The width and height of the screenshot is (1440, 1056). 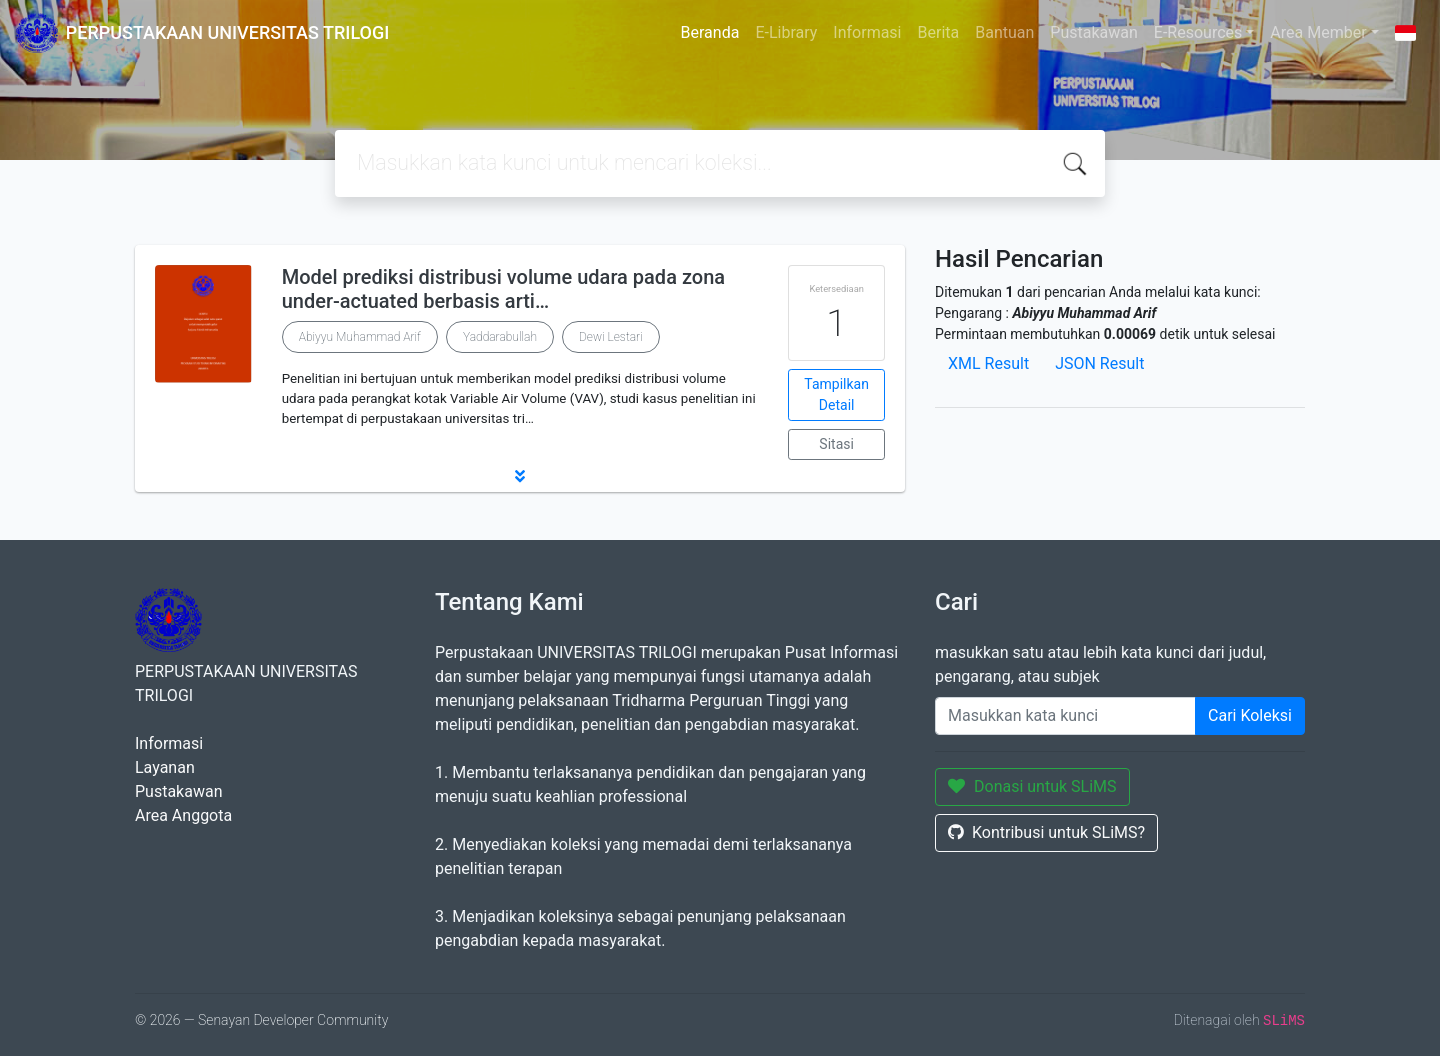 I want to click on Bantuan, so click(x=1004, y=32).